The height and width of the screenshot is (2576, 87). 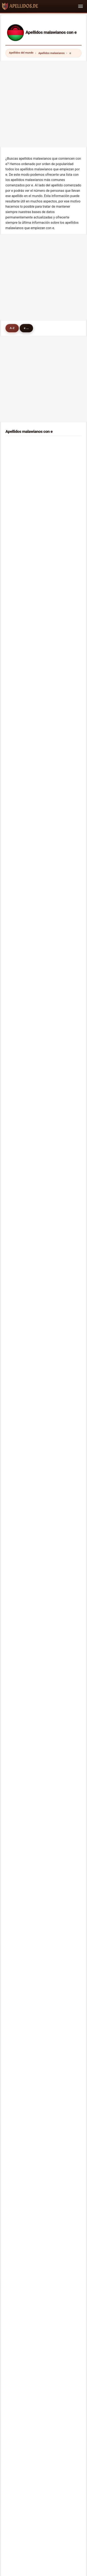 I want to click on edwars, so click(x=20, y=1512).